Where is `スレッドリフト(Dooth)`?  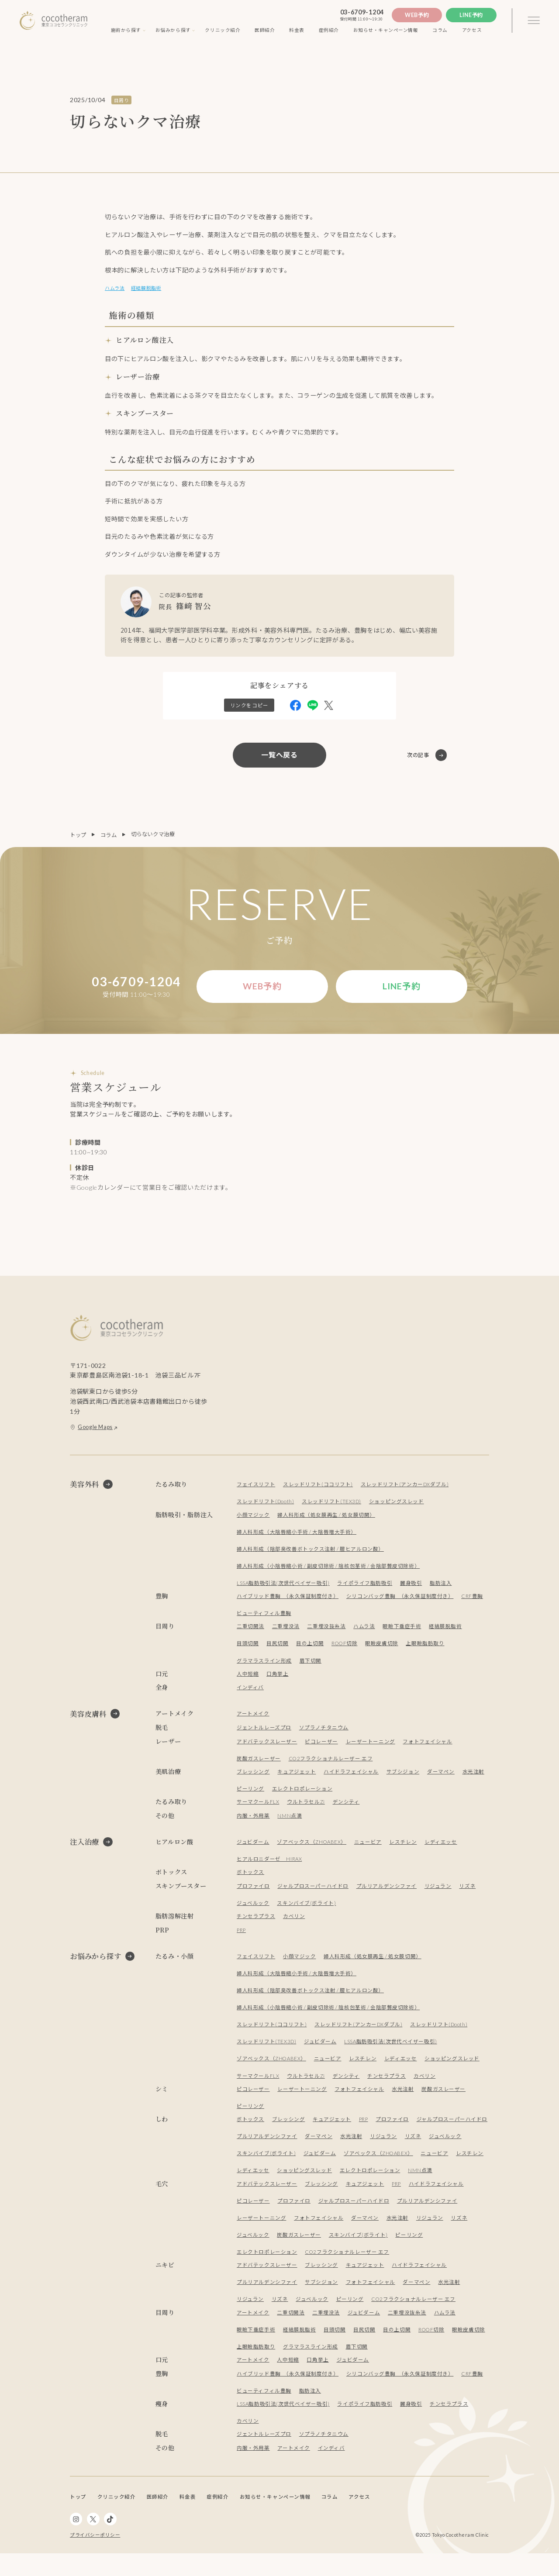
スレッドリフト(Dooth) is located at coordinates (266, 1507).